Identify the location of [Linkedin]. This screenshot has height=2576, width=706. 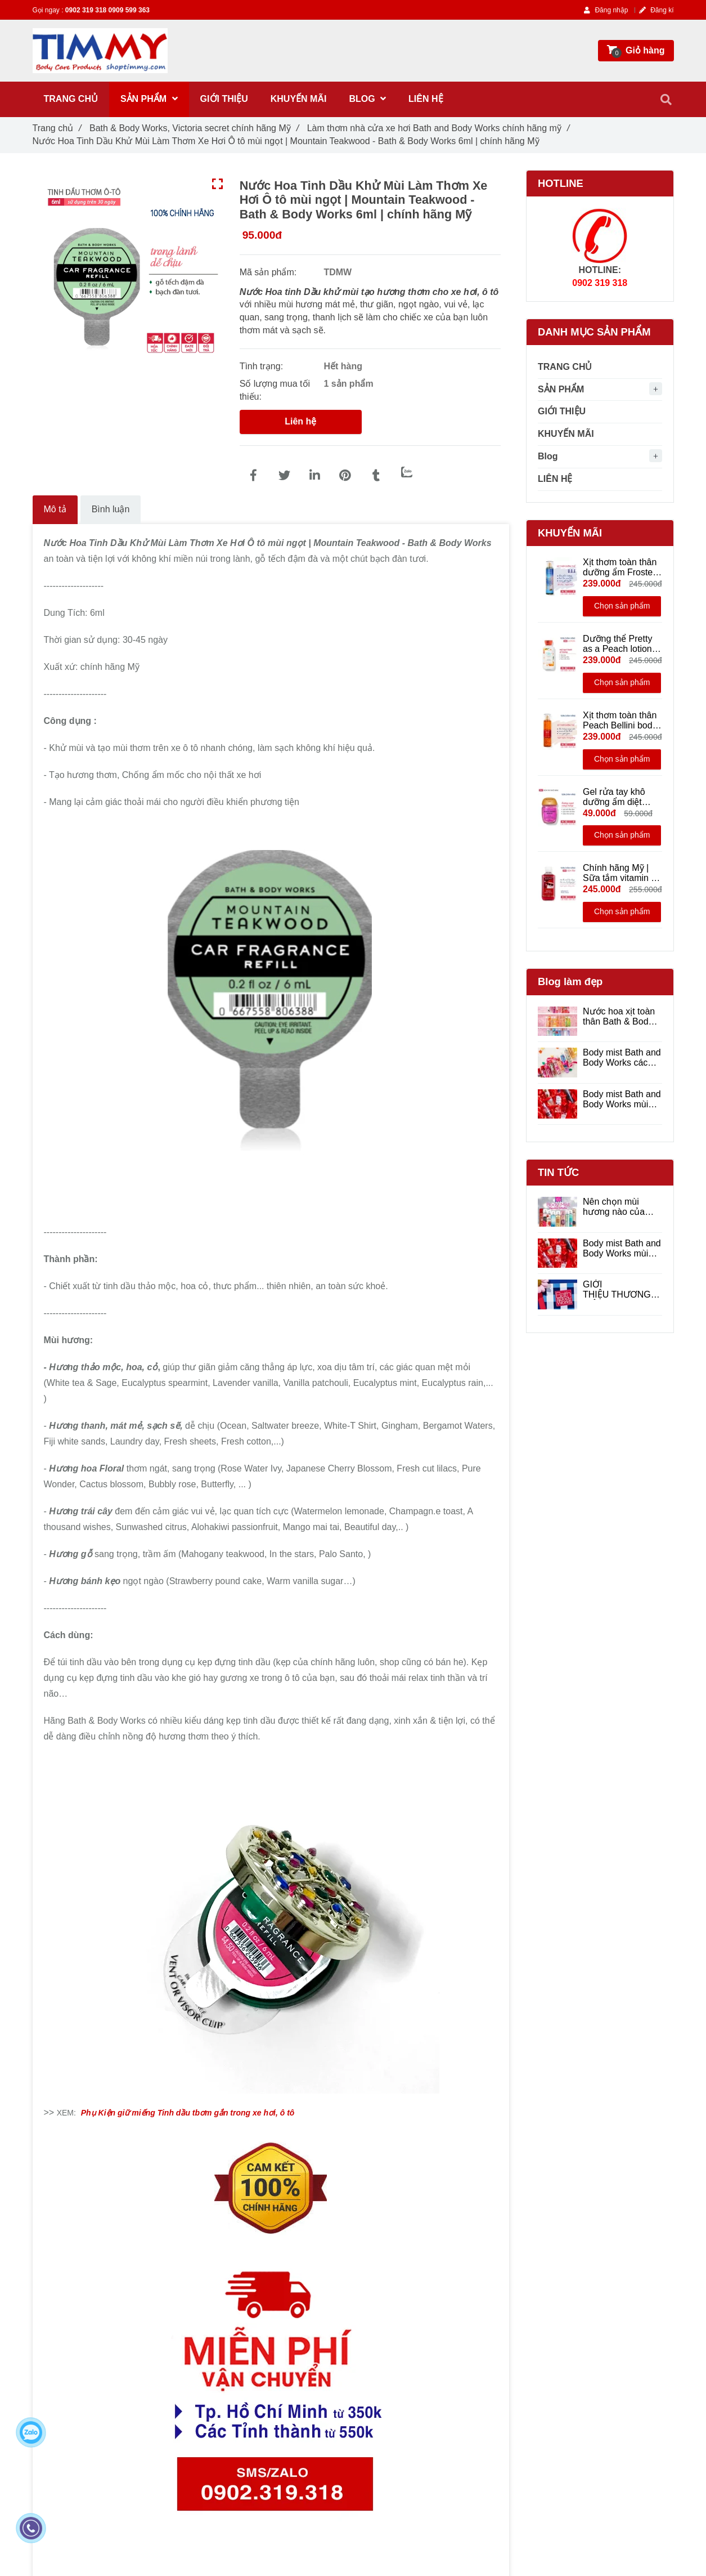
(315, 475).